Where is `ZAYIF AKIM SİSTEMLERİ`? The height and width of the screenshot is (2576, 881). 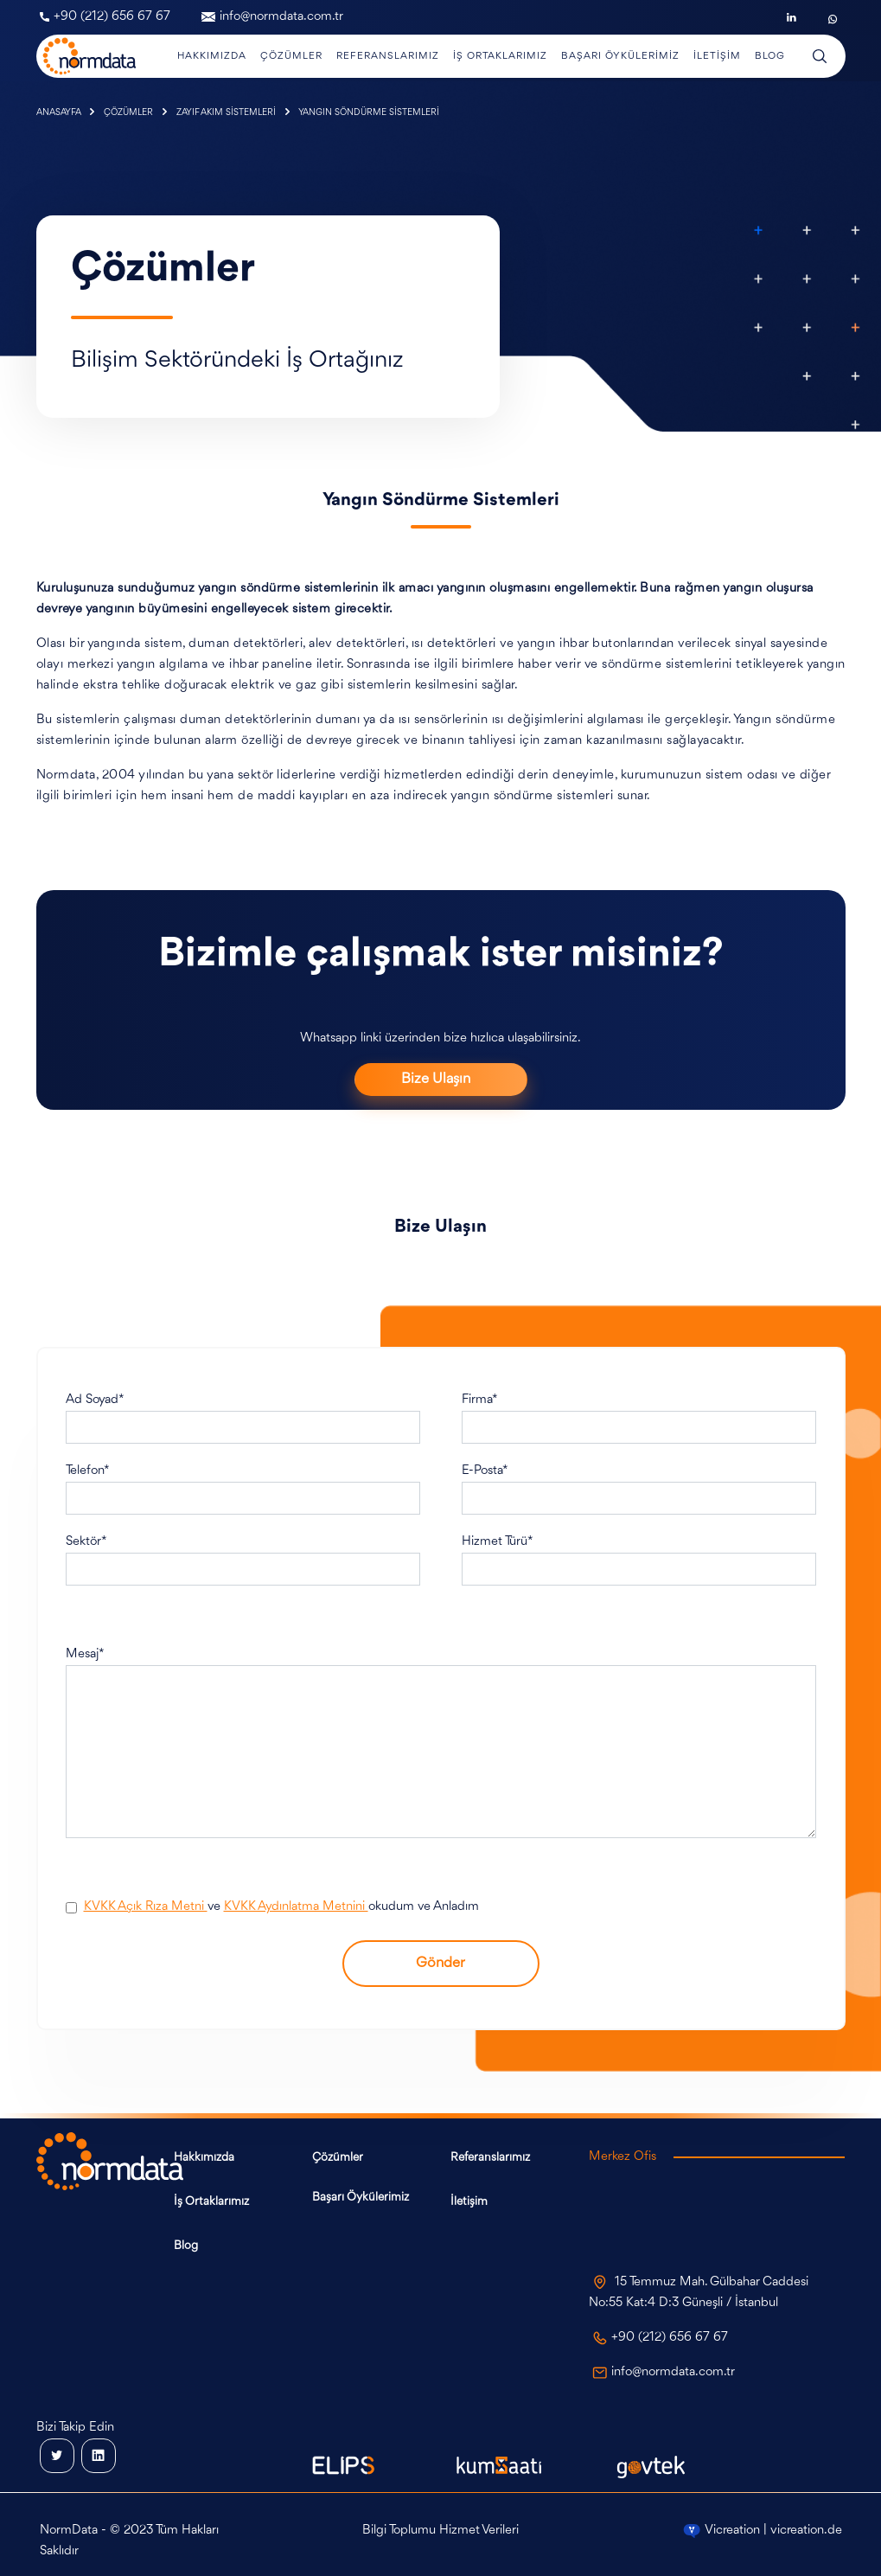 ZAYIF AKIM SİSTEMLERİ is located at coordinates (227, 113).